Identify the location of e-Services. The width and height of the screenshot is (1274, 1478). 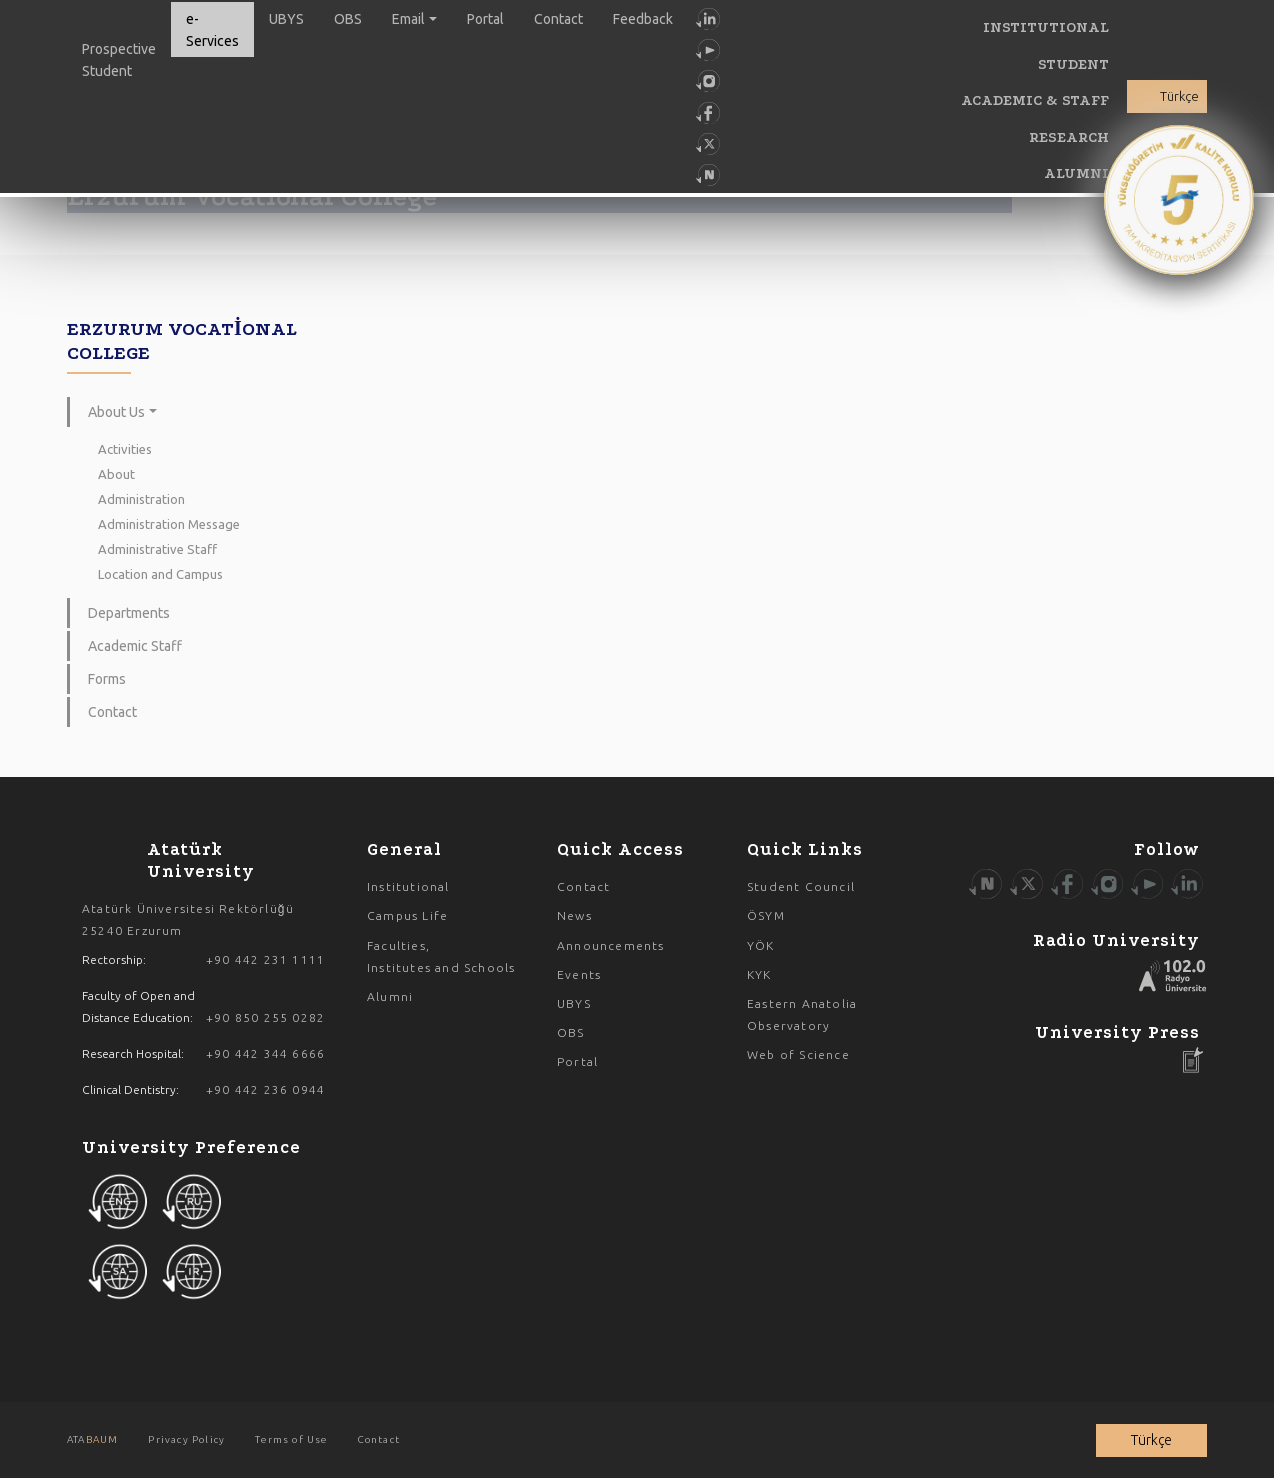
(212, 30).